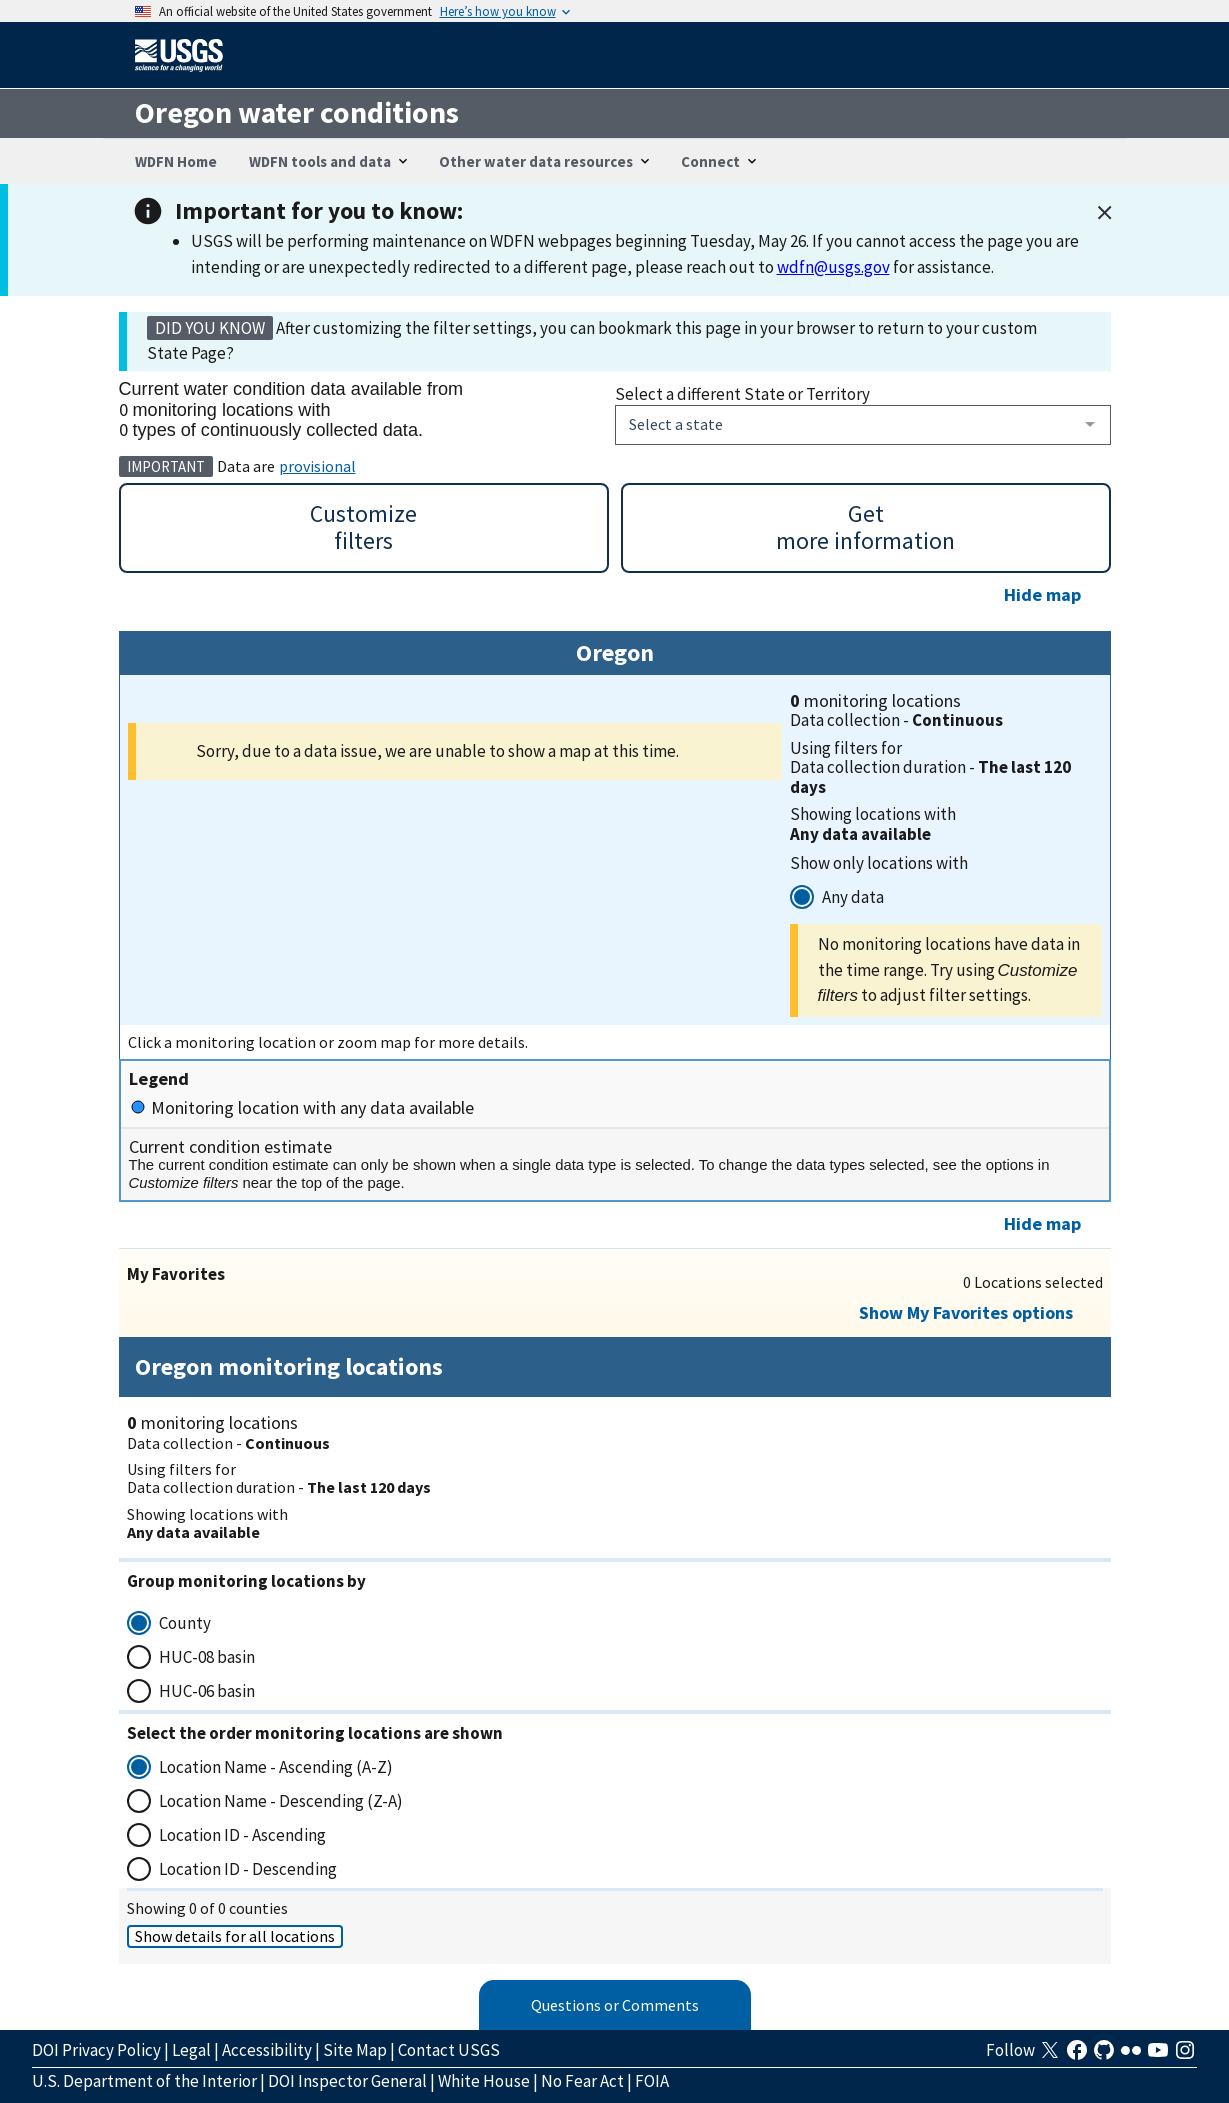 This screenshot has width=1229, height=2103. What do you see at coordinates (863, 425) in the screenshot?
I see `[combobox]` at bounding box center [863, 425].